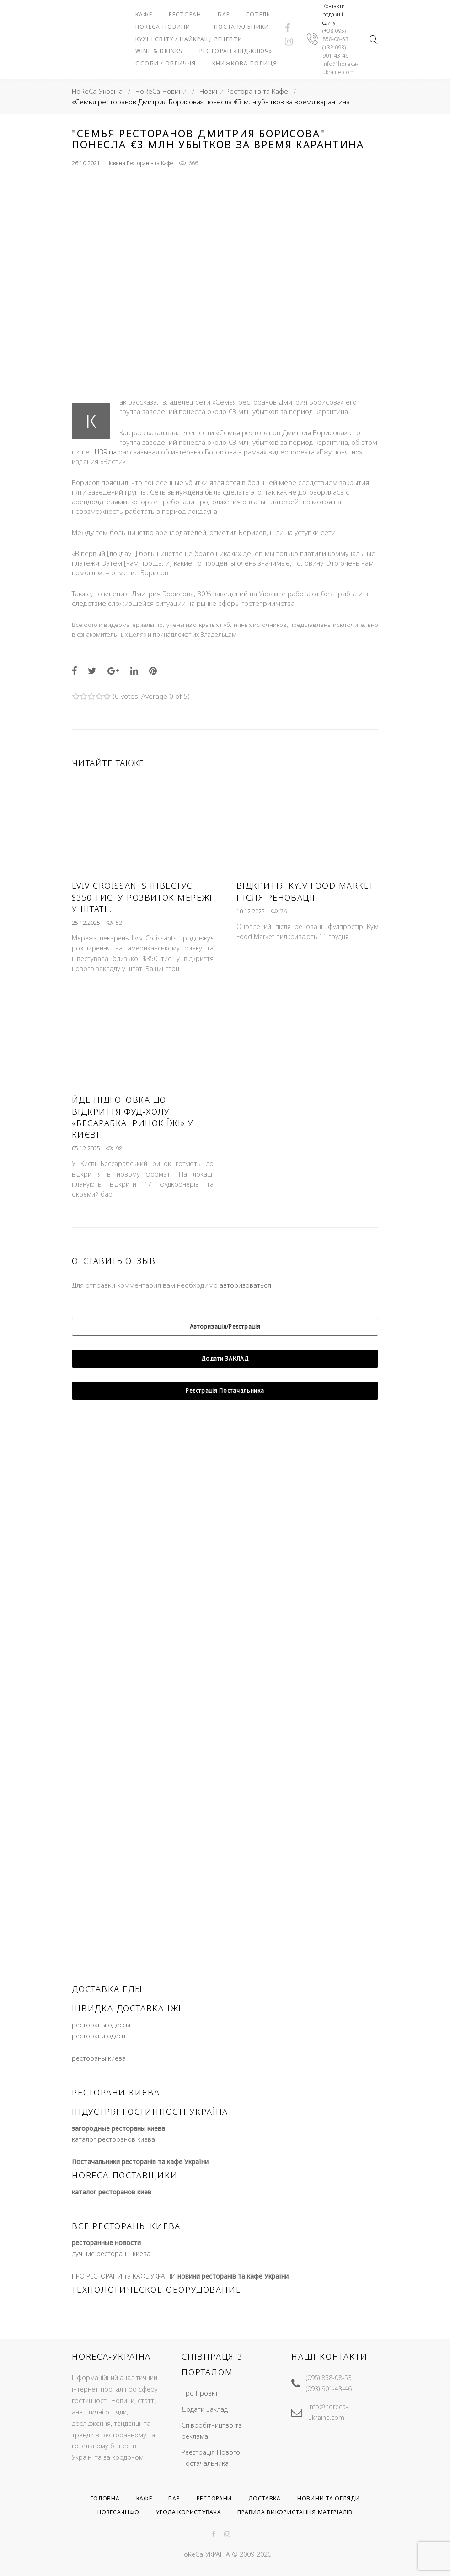 The image size is (450, 2576). Describe the element at coordinates (198, 102) in the screenshot. I see `Книжкова полиця` at that location.